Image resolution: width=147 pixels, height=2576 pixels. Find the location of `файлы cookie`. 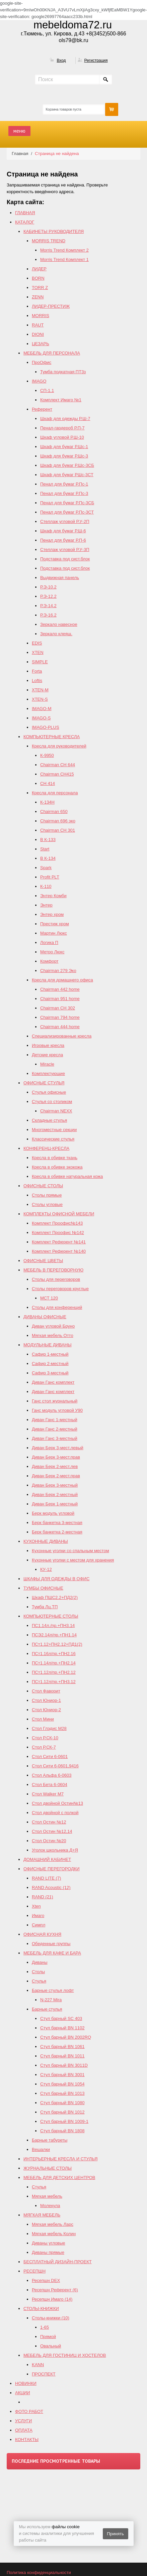

файлы cookie is located at coordinates (65, 2526).